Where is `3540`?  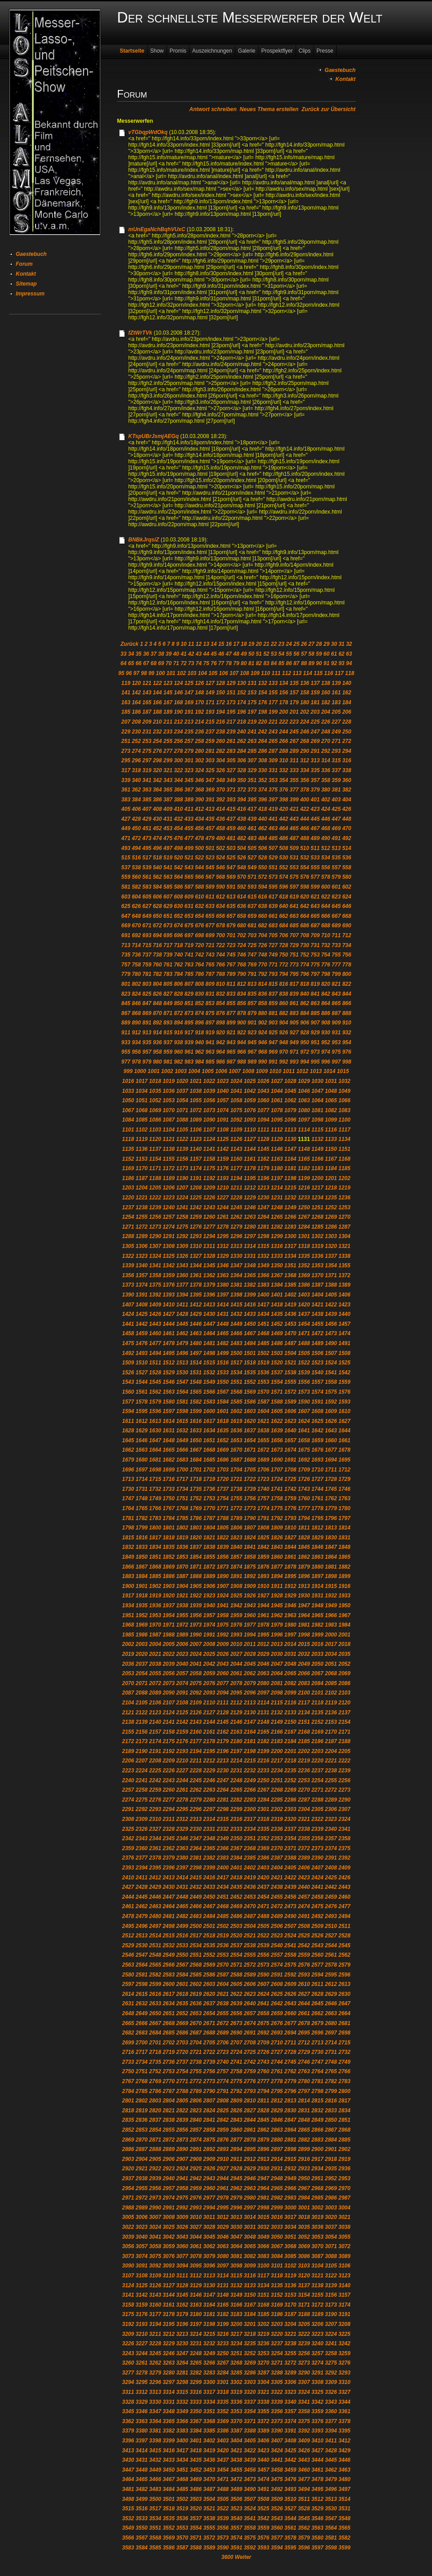 3540 is located at coordinates (236, 2518).